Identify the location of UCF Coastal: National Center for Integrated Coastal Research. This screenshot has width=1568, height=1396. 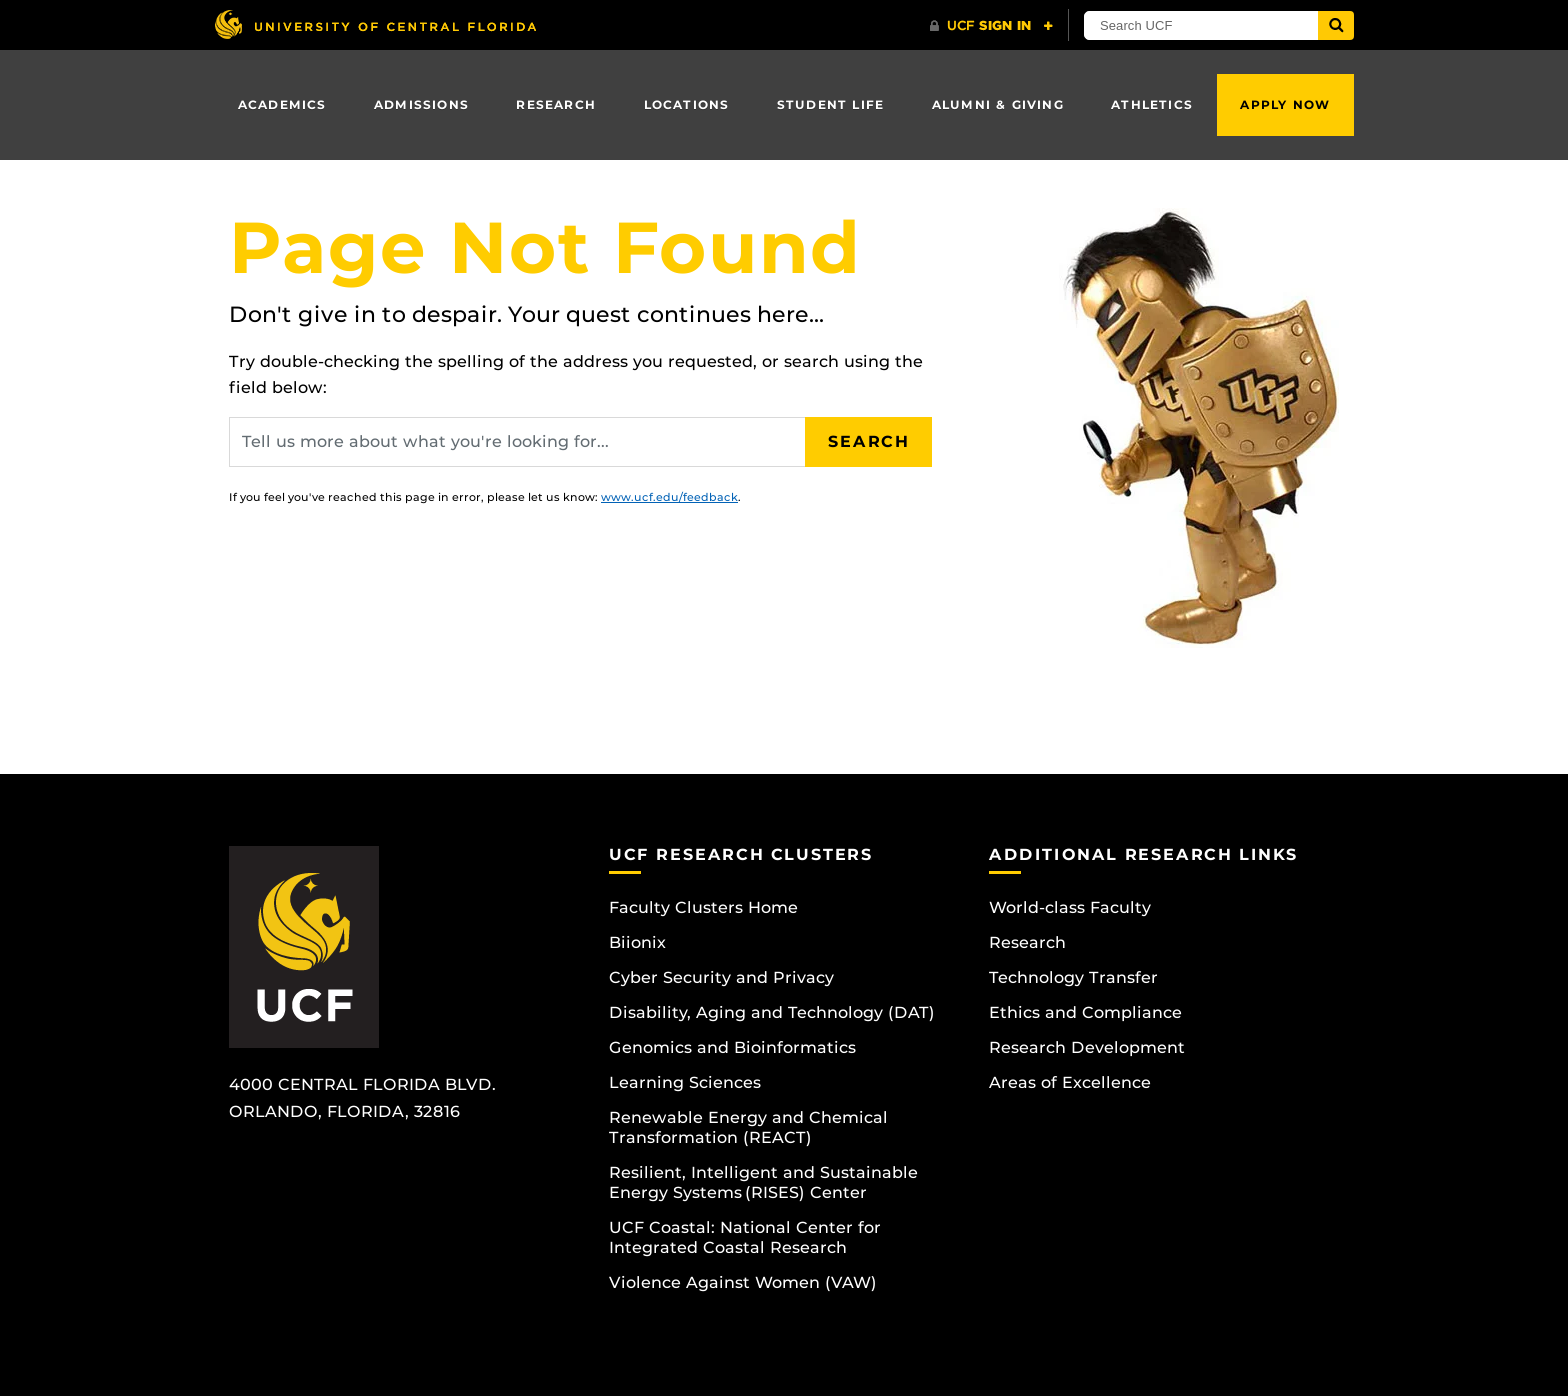
(745, 1237).